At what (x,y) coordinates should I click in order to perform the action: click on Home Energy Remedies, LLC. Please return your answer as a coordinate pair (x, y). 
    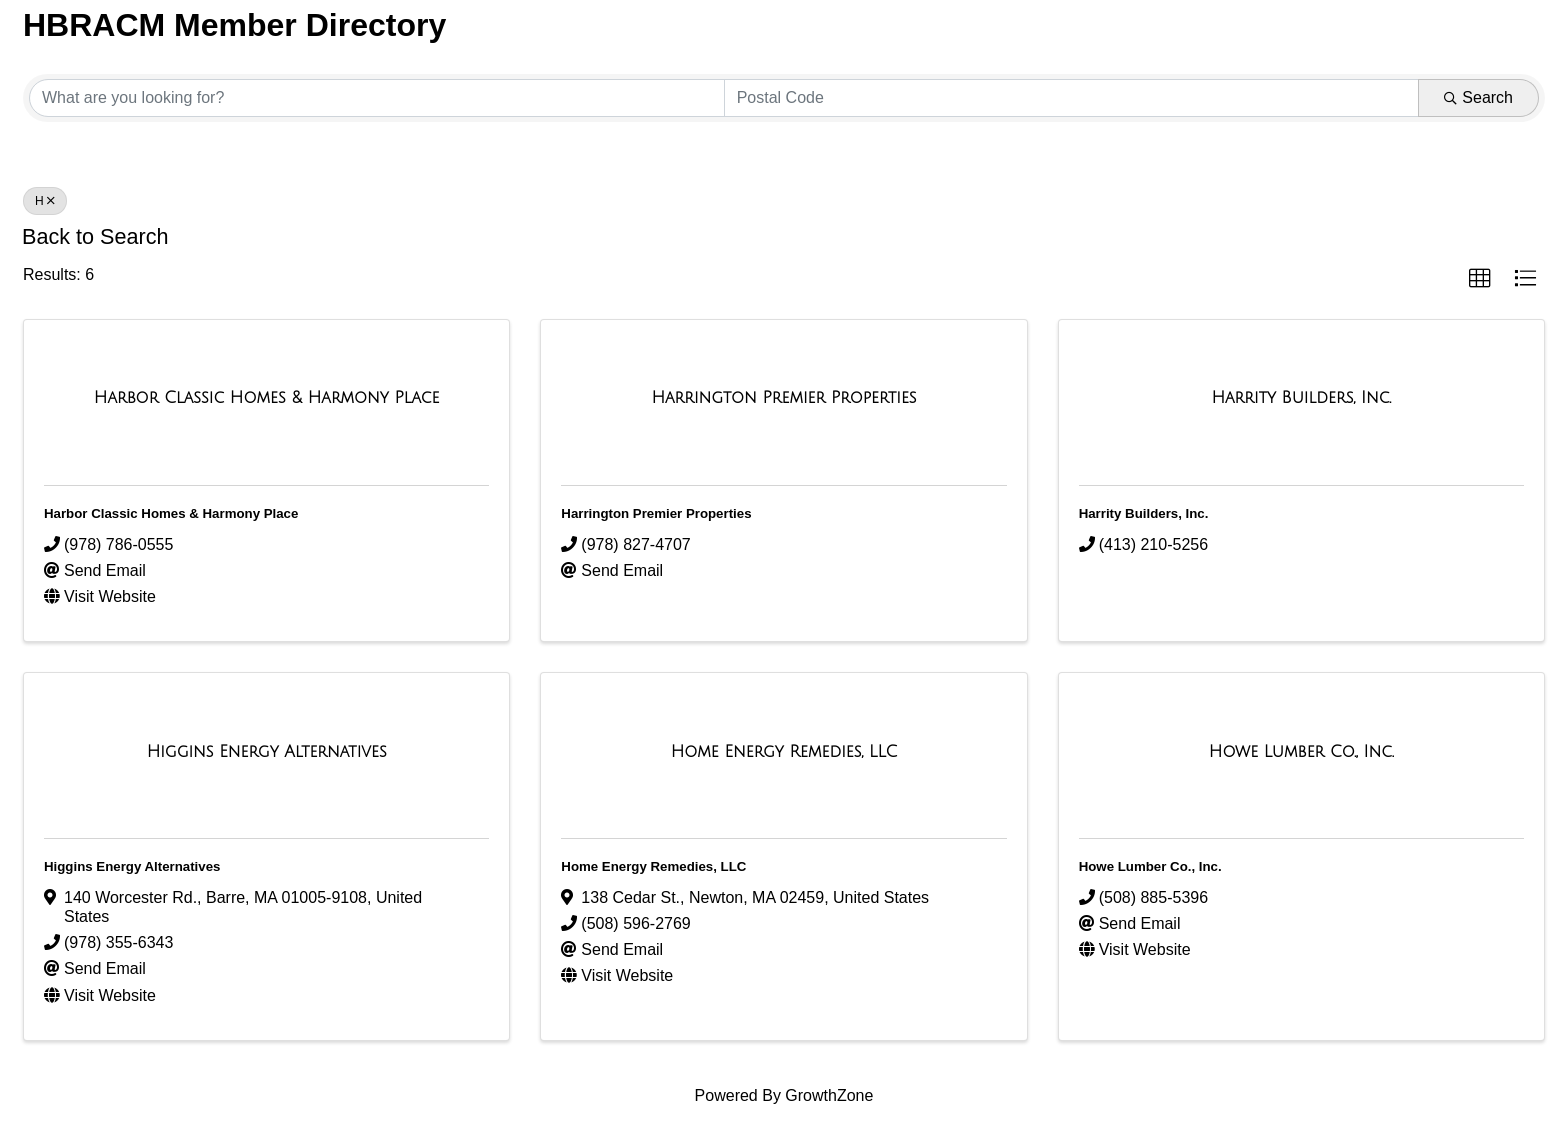
    Looking at the image, I should click on (653, 866).